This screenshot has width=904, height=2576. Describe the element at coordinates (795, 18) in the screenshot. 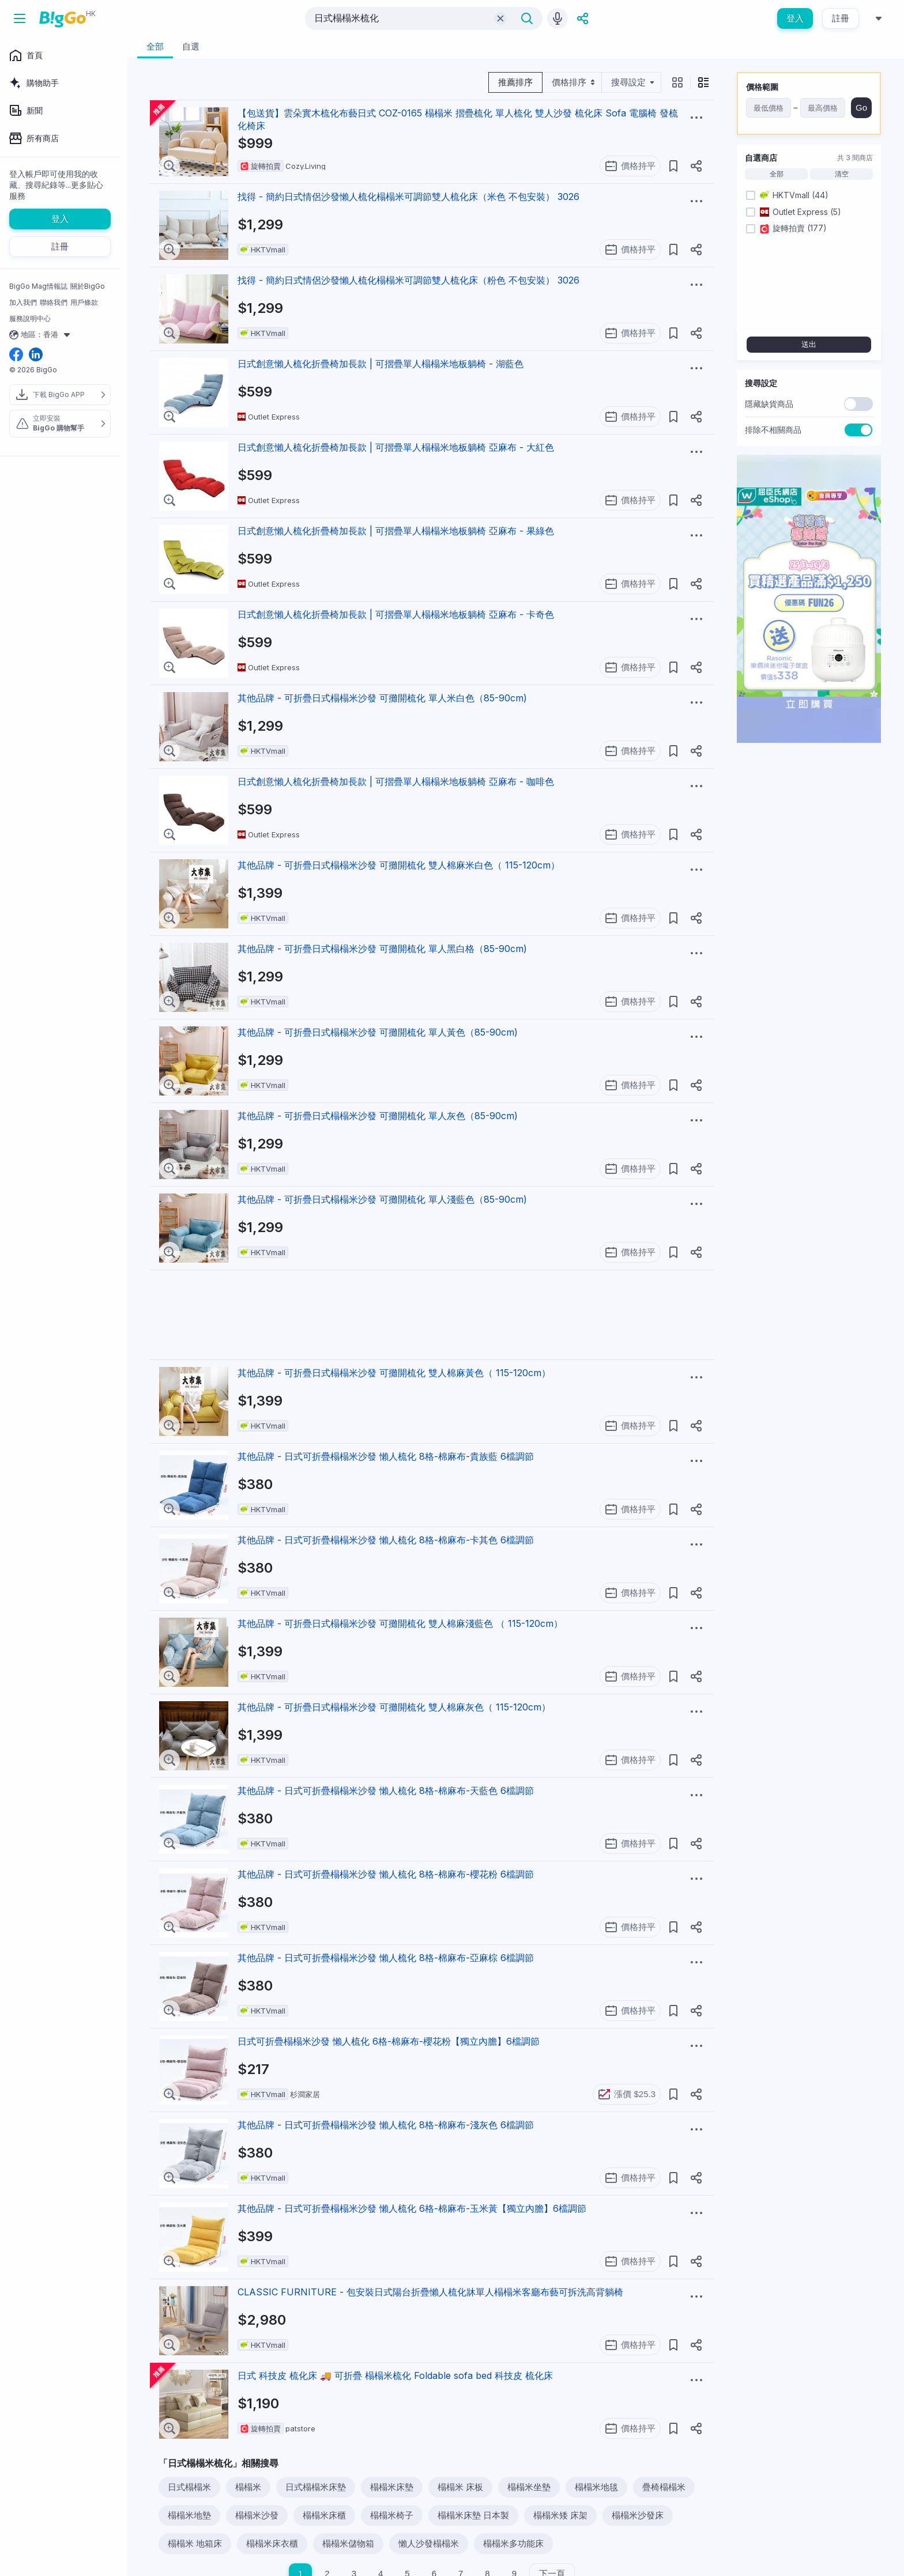

I see `登入` at that location.